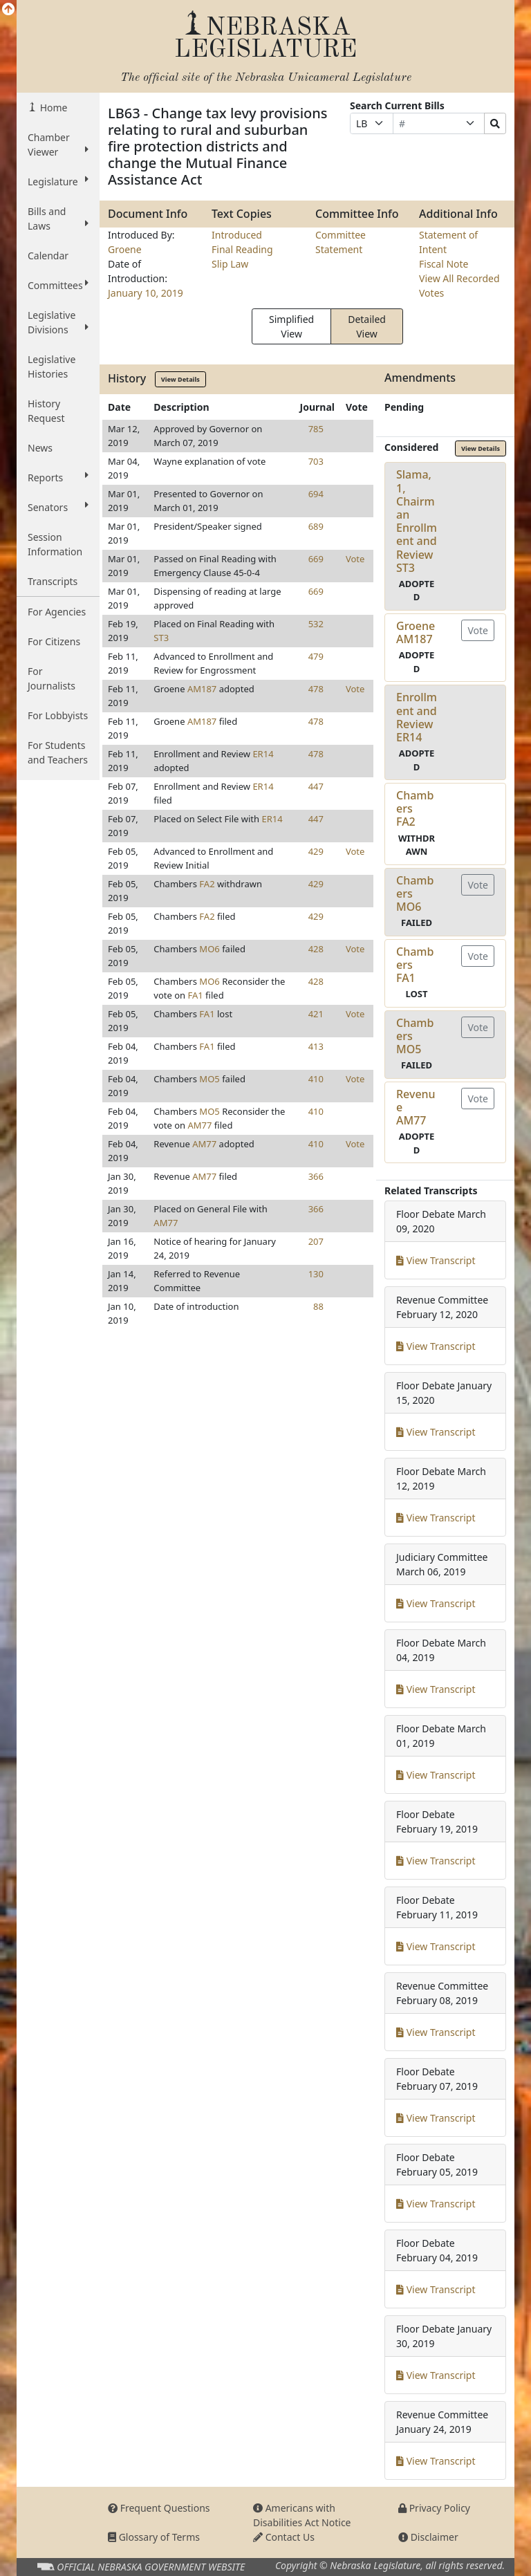 The image size is (531, 2576). What do you see at coordinates (154, 2536) in the screenshot?
I see `Glossary of Terms` at bounding box center [154, 2536].